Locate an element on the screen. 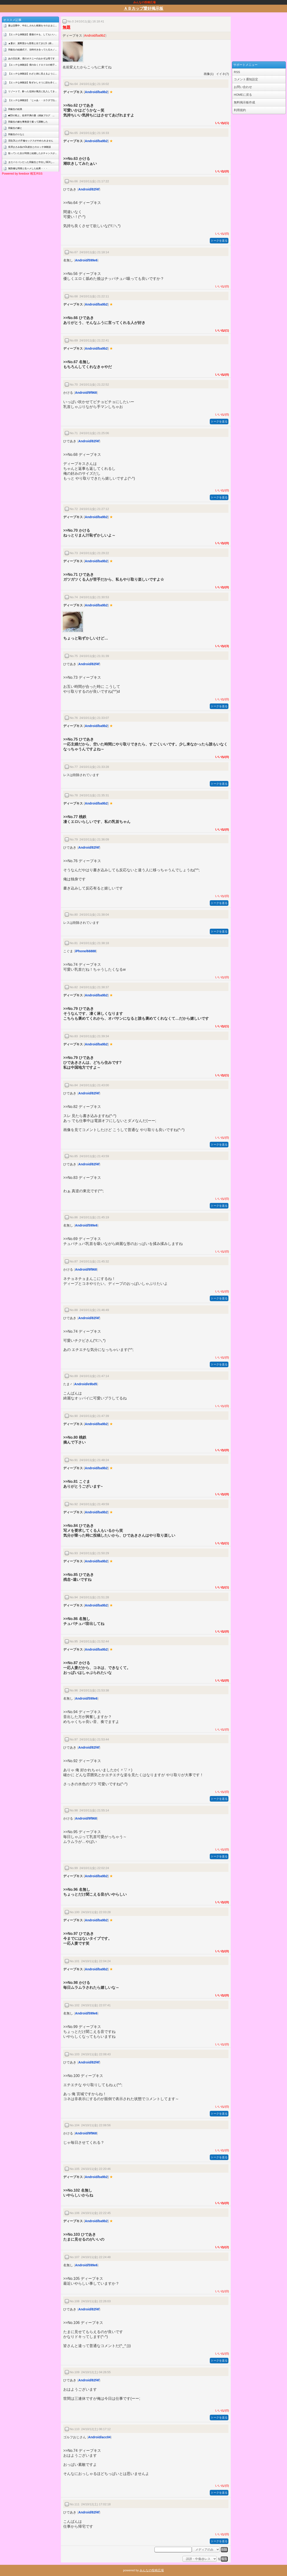 This screenshot has height=2576, width=287. お問い合わせ is located at coordinates (243, 87).